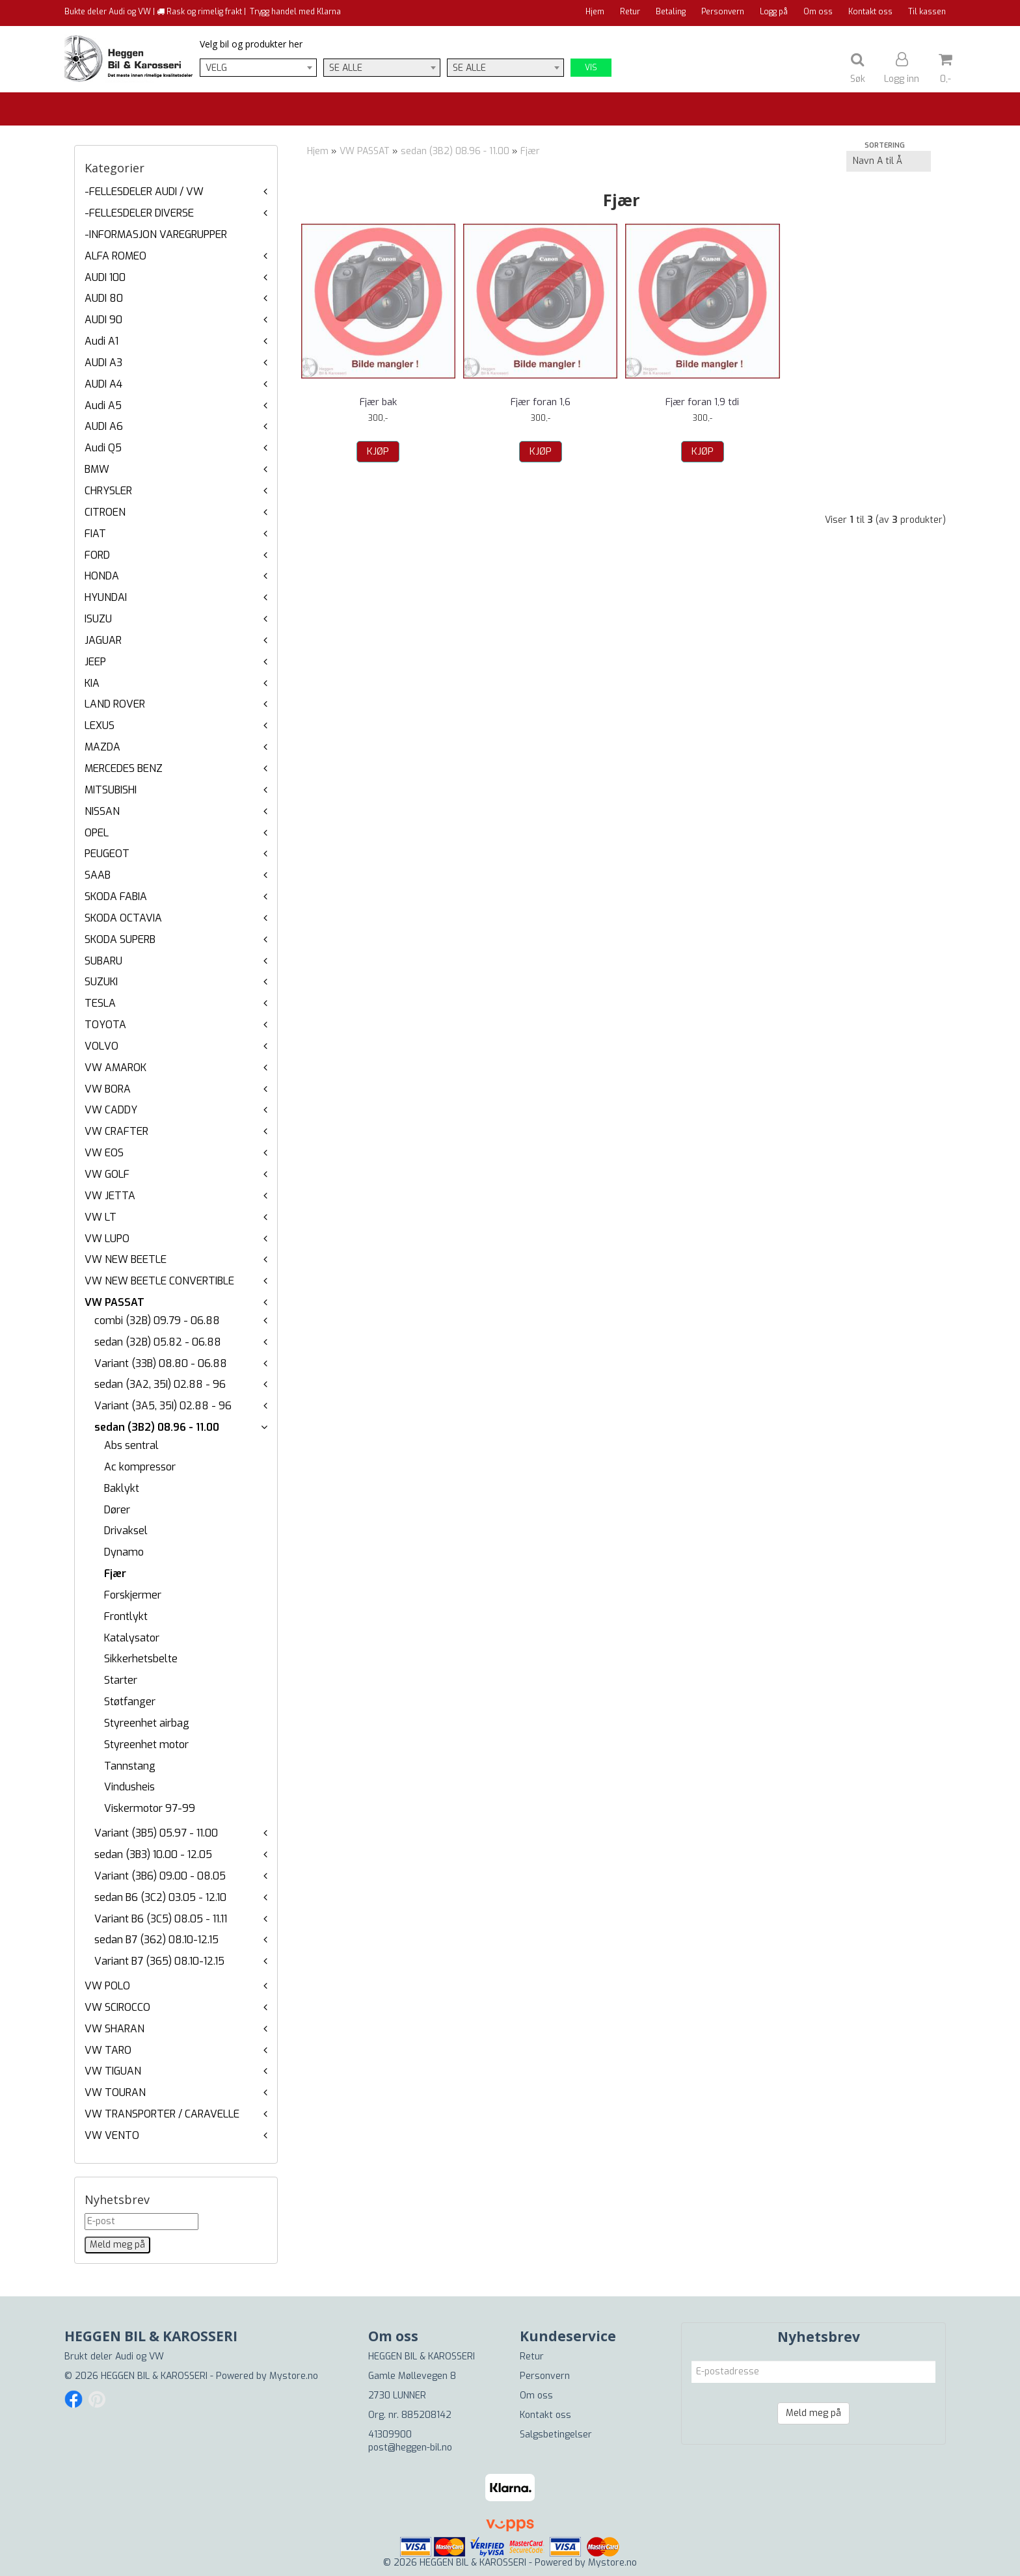  Describe the element at coordinates (140, 1467) in the screenshot. I see `Ac kompressor` at that location.